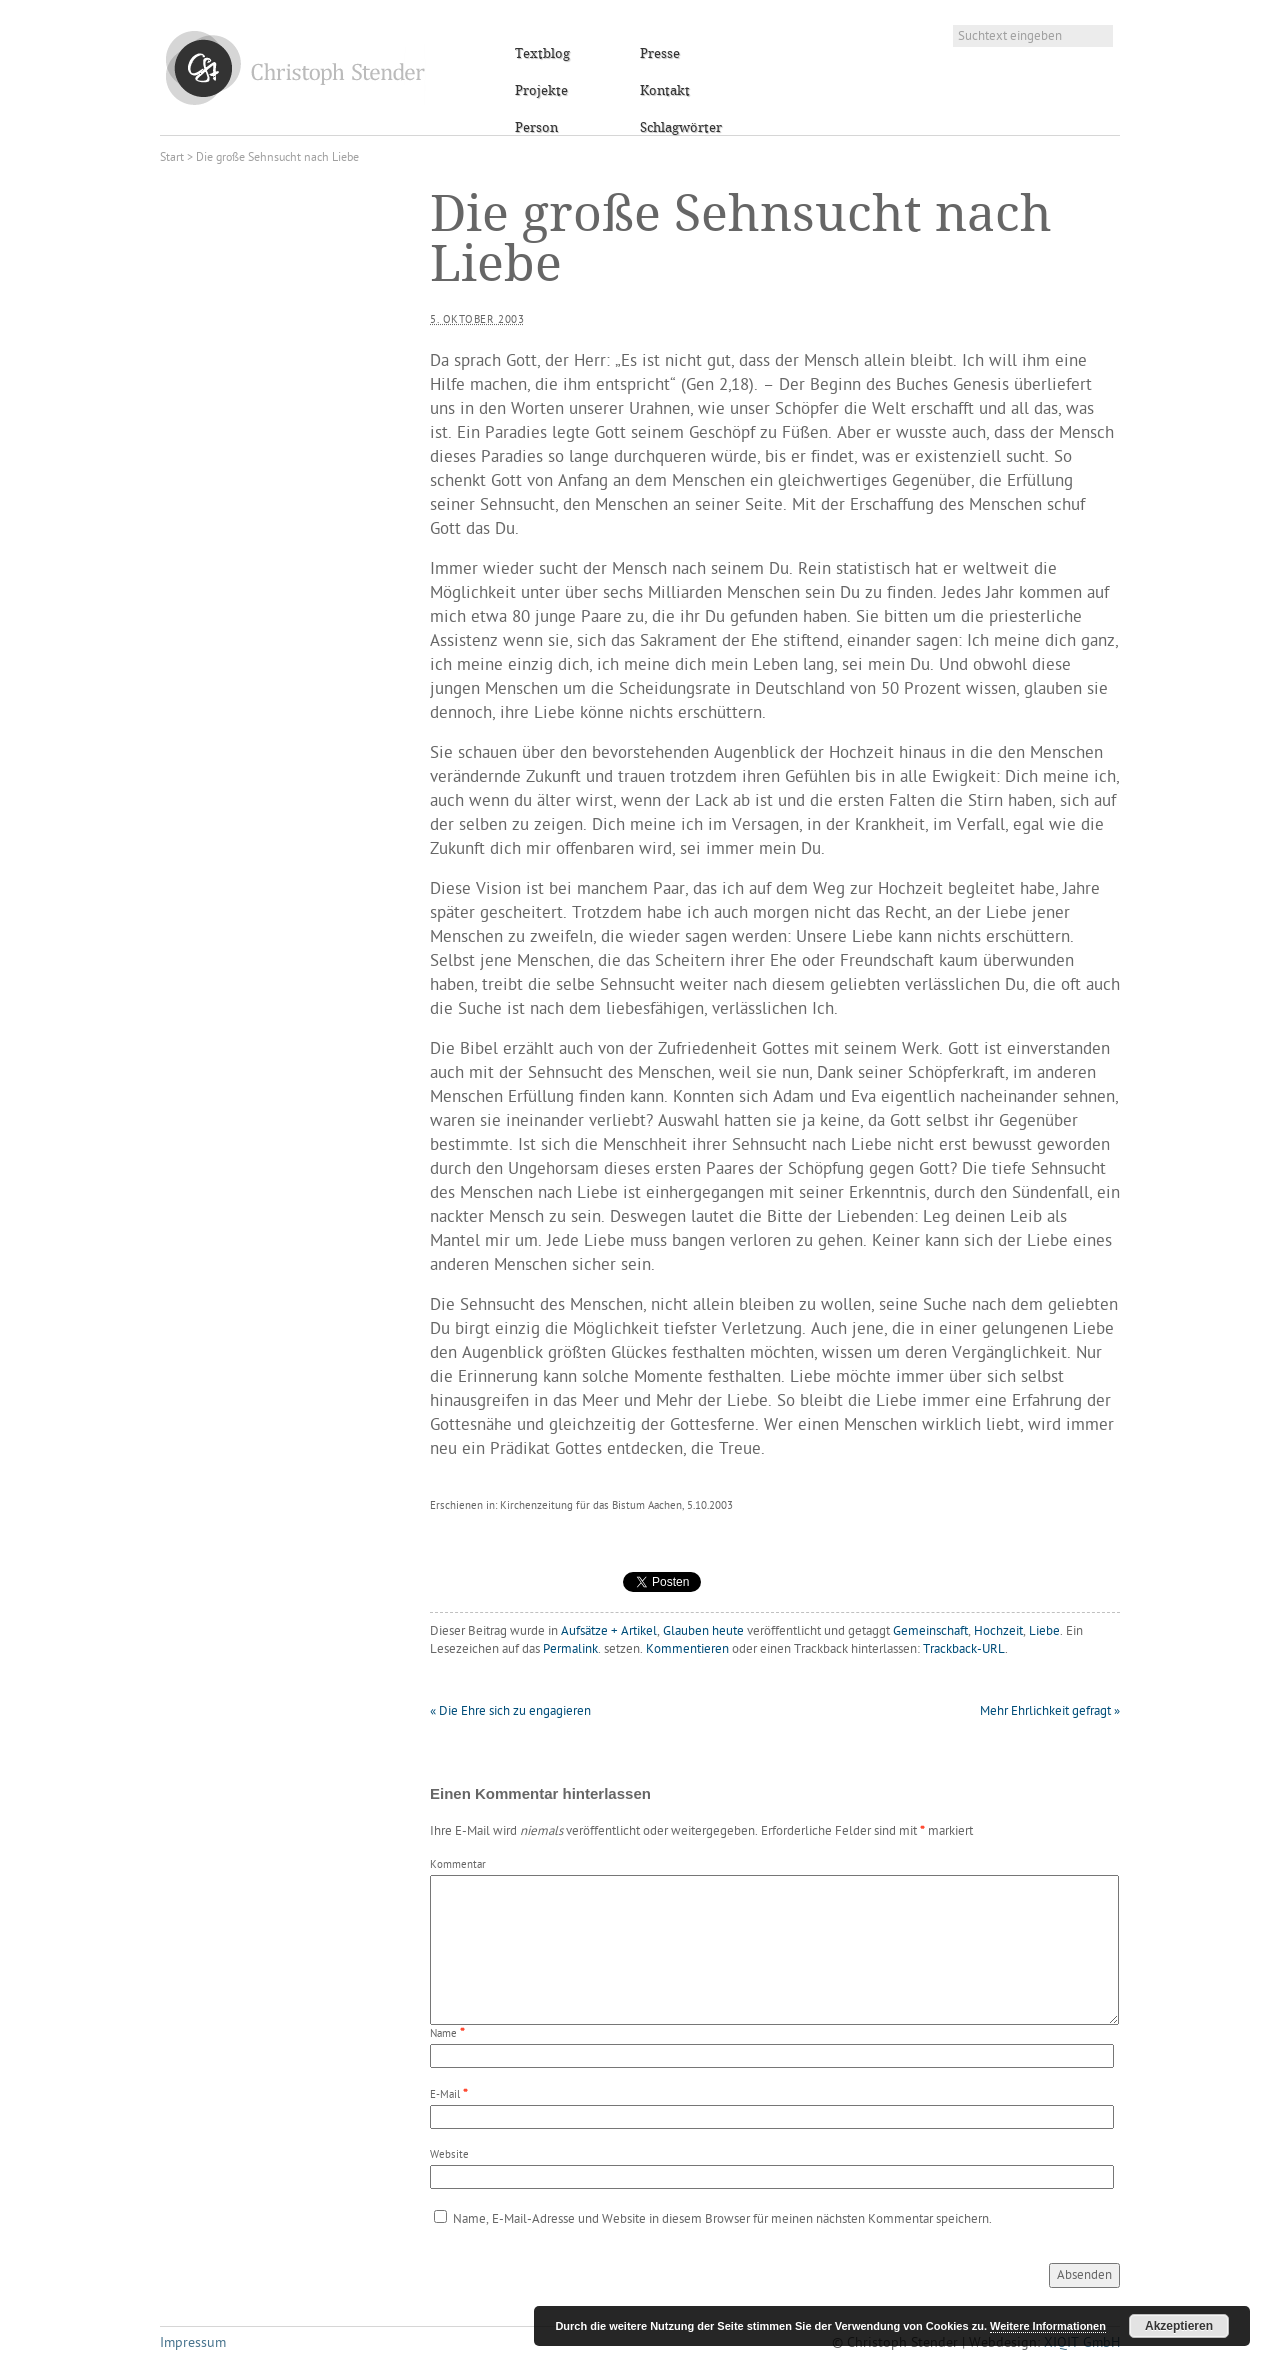 The width and height of the screenshot is (1280, 2376). What do you see at coordinates (536, 128) in the screenshot?
I see `Person` at bounding box center [536, 128].